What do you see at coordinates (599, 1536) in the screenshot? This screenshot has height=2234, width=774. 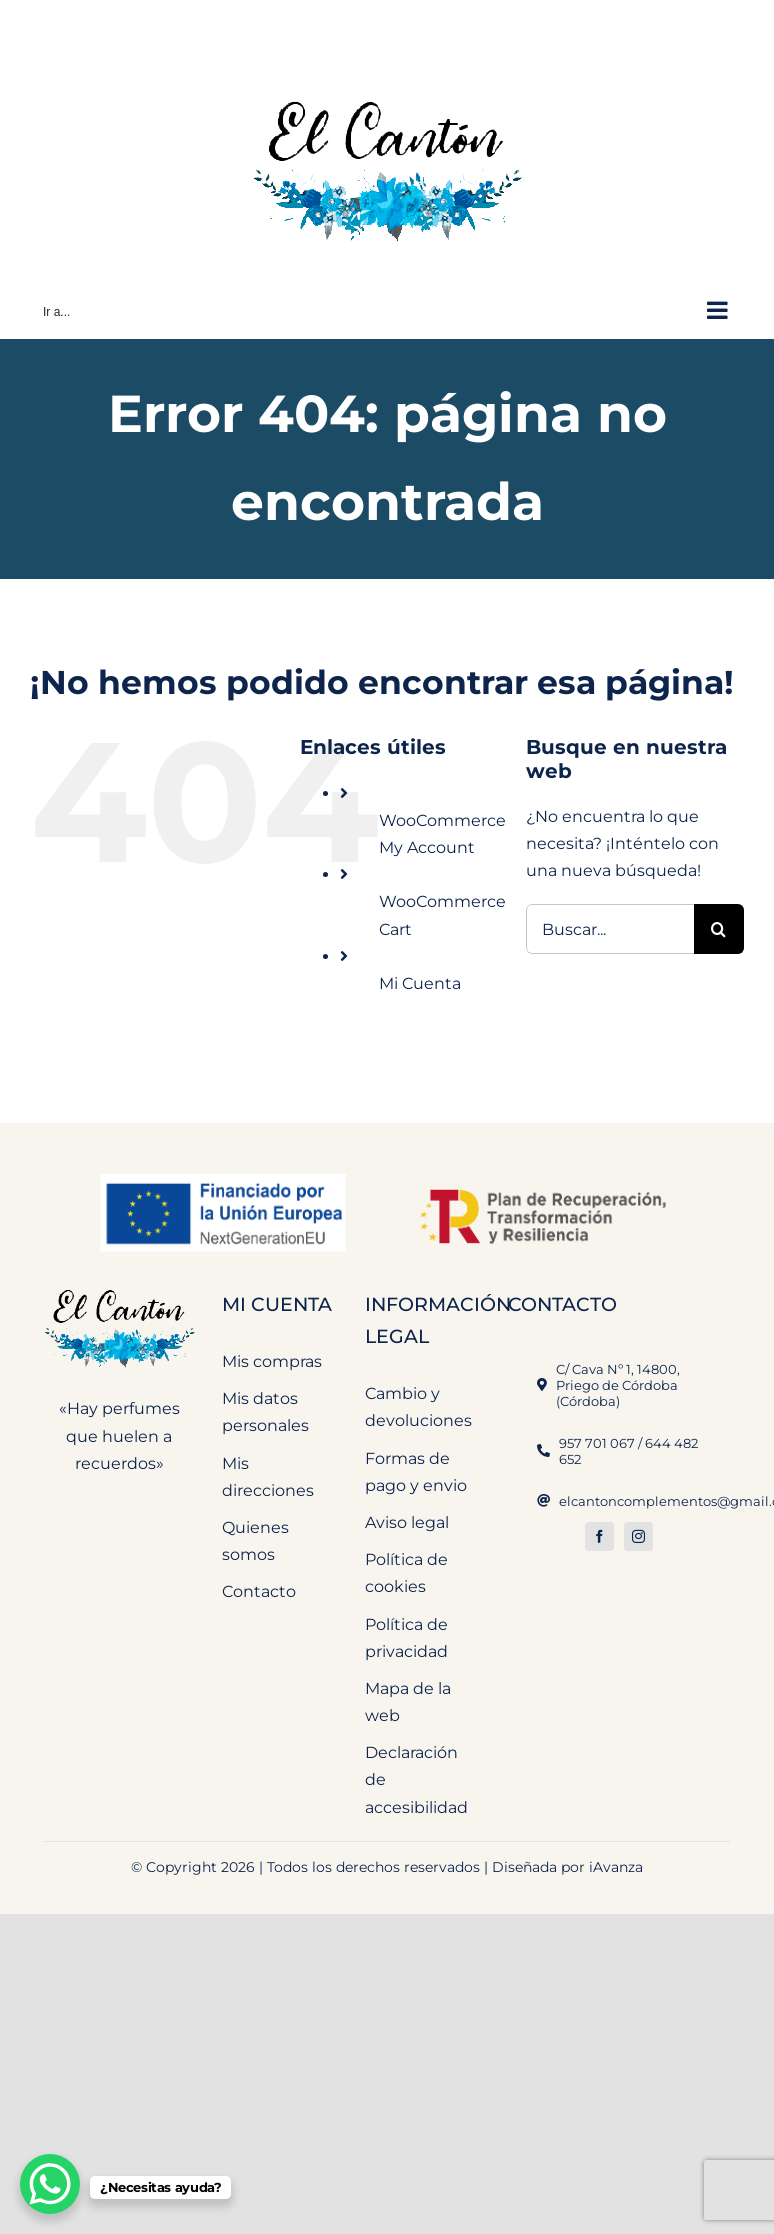 I see `[facebook]` at bounding box center [599, 1536].